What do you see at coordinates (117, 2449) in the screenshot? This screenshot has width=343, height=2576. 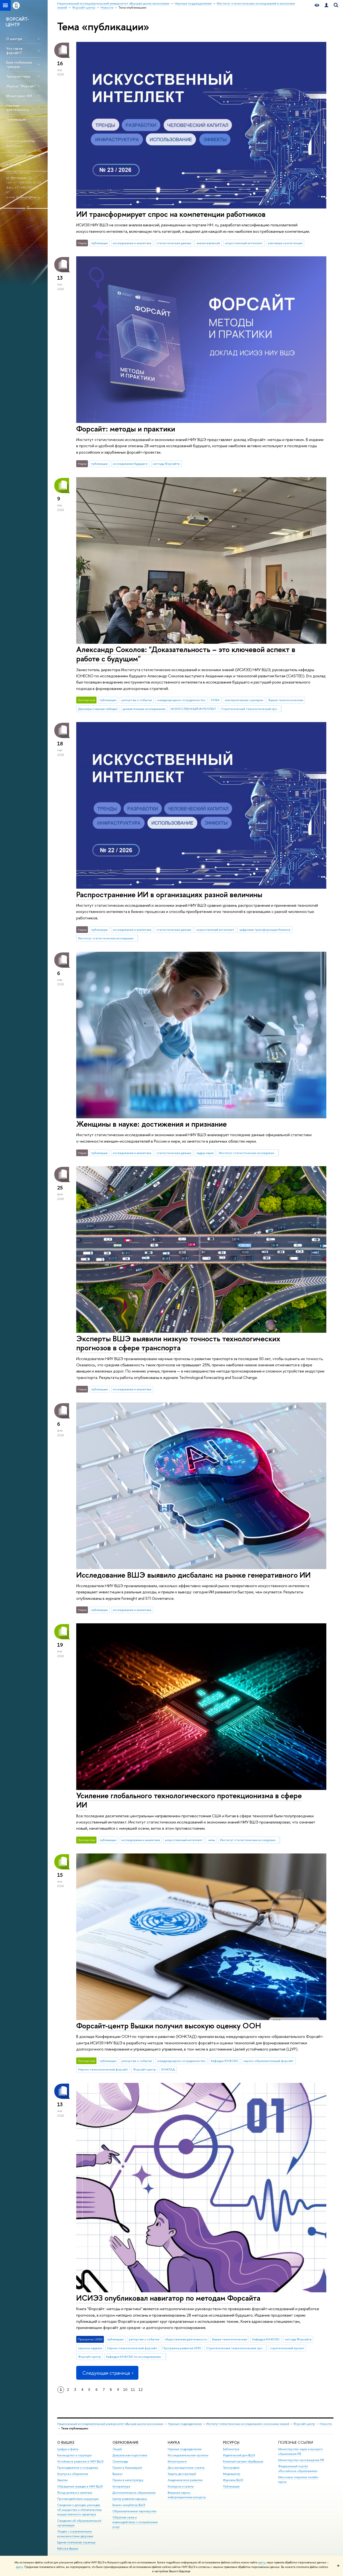 I see `Лицей` at bounding box center [117, 2449].